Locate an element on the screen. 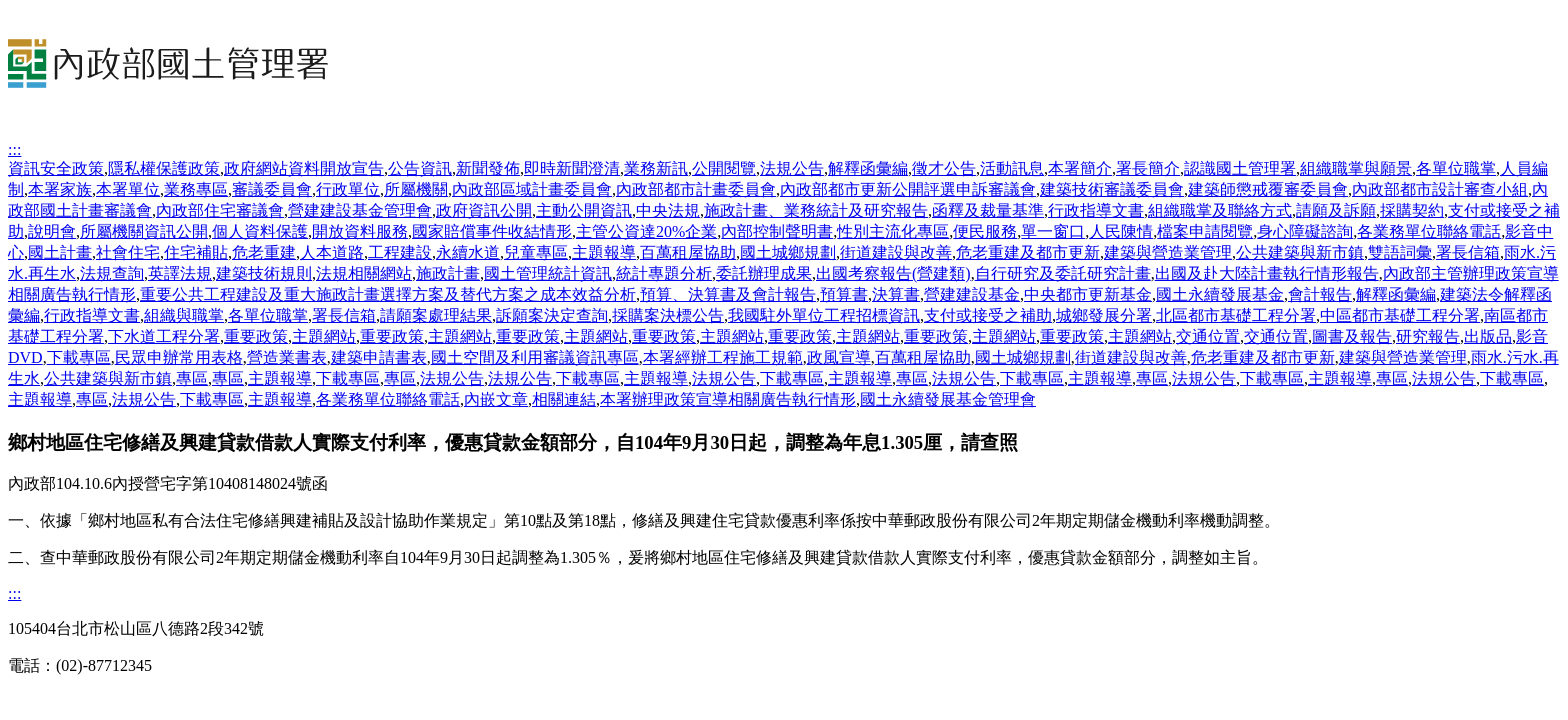 The height and width of the screenshot is (720, 1568). 中央法規 is located at coordinates (668, 210).